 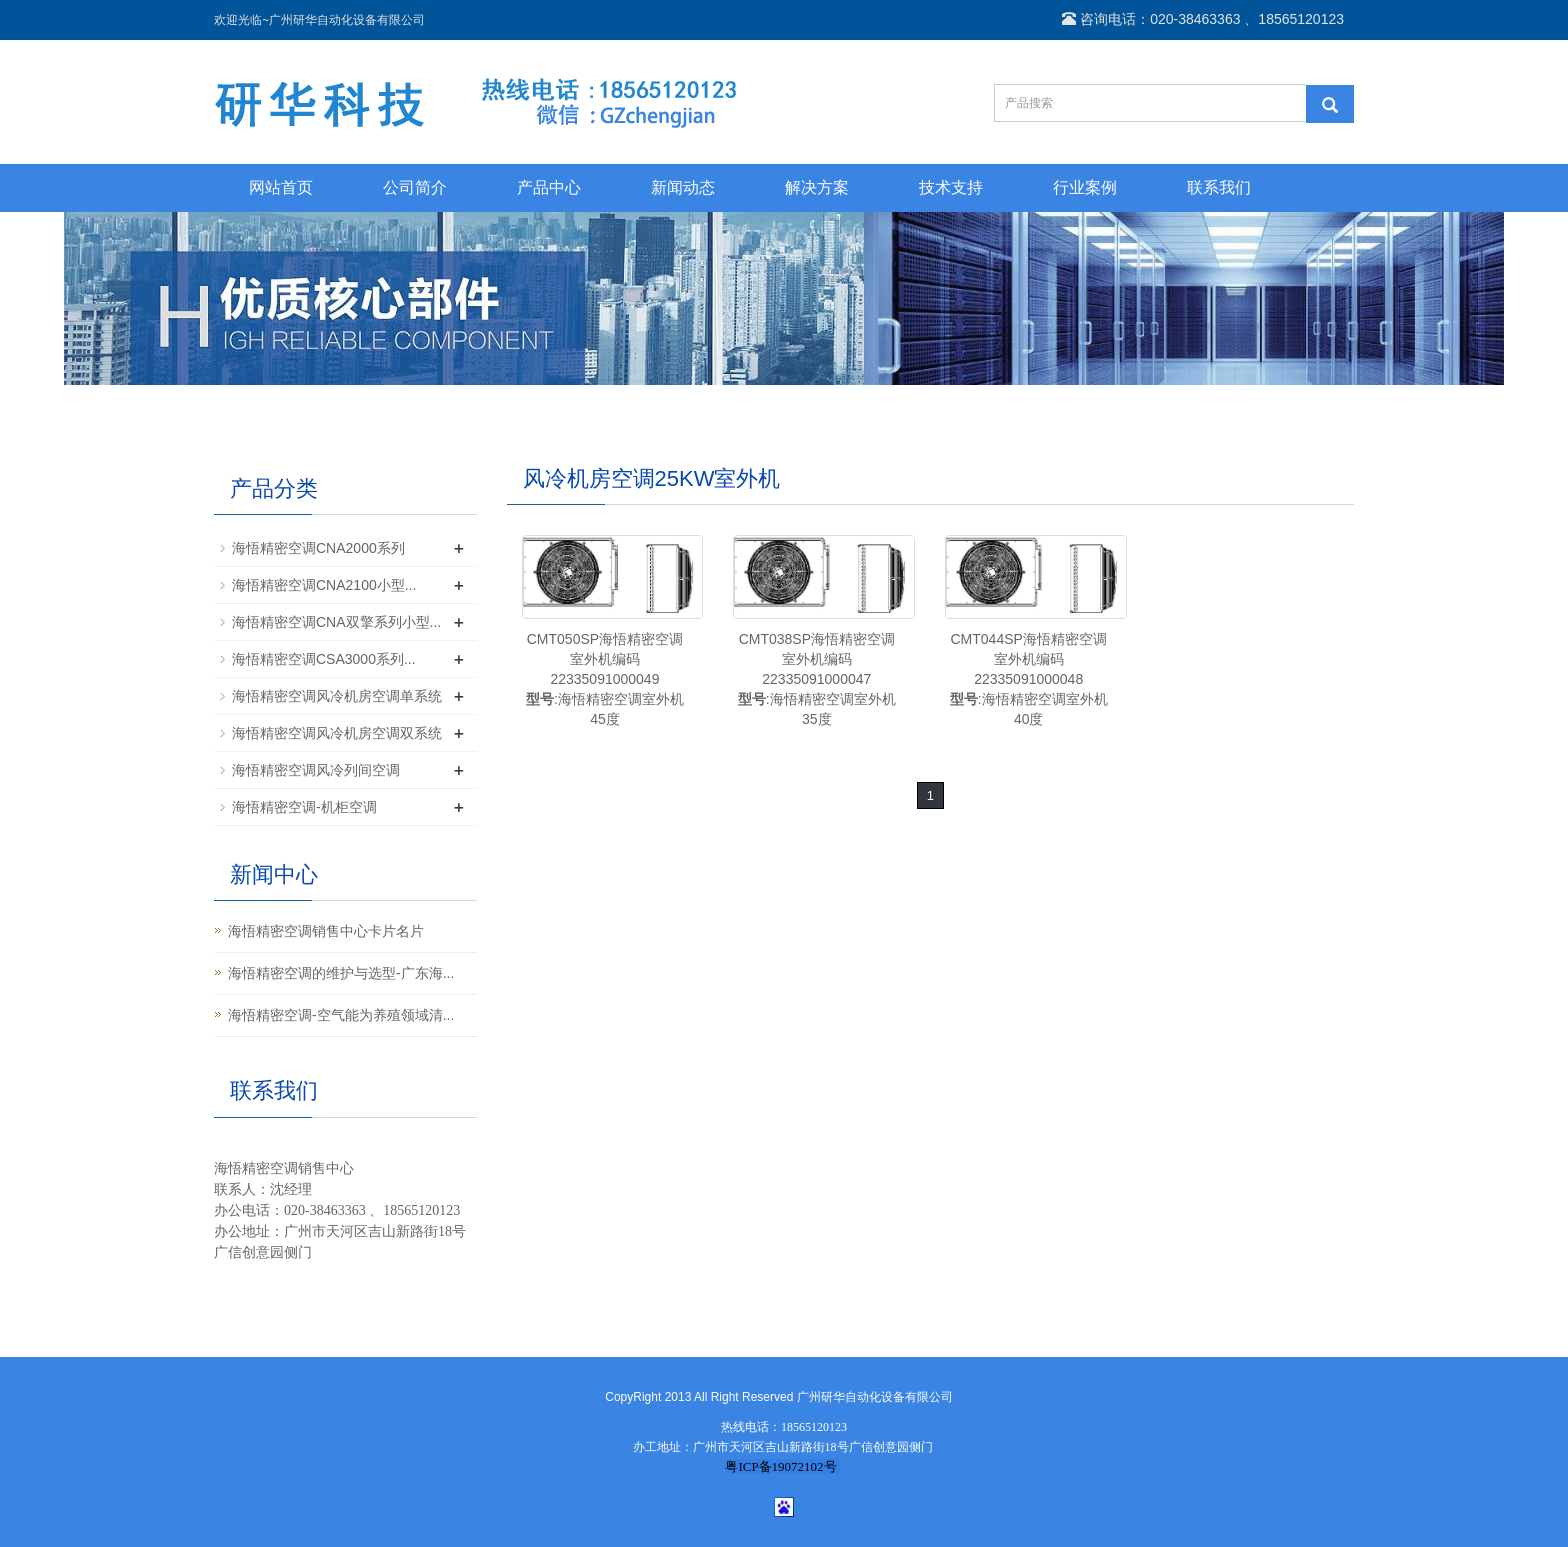 What do you see at coordinates (605, 679) in the screenshot?
I see `CMT050SP海悟精密空调室外机编码22335091000049:海悟精密空调室外机45度` at bounding box center [605, 679].